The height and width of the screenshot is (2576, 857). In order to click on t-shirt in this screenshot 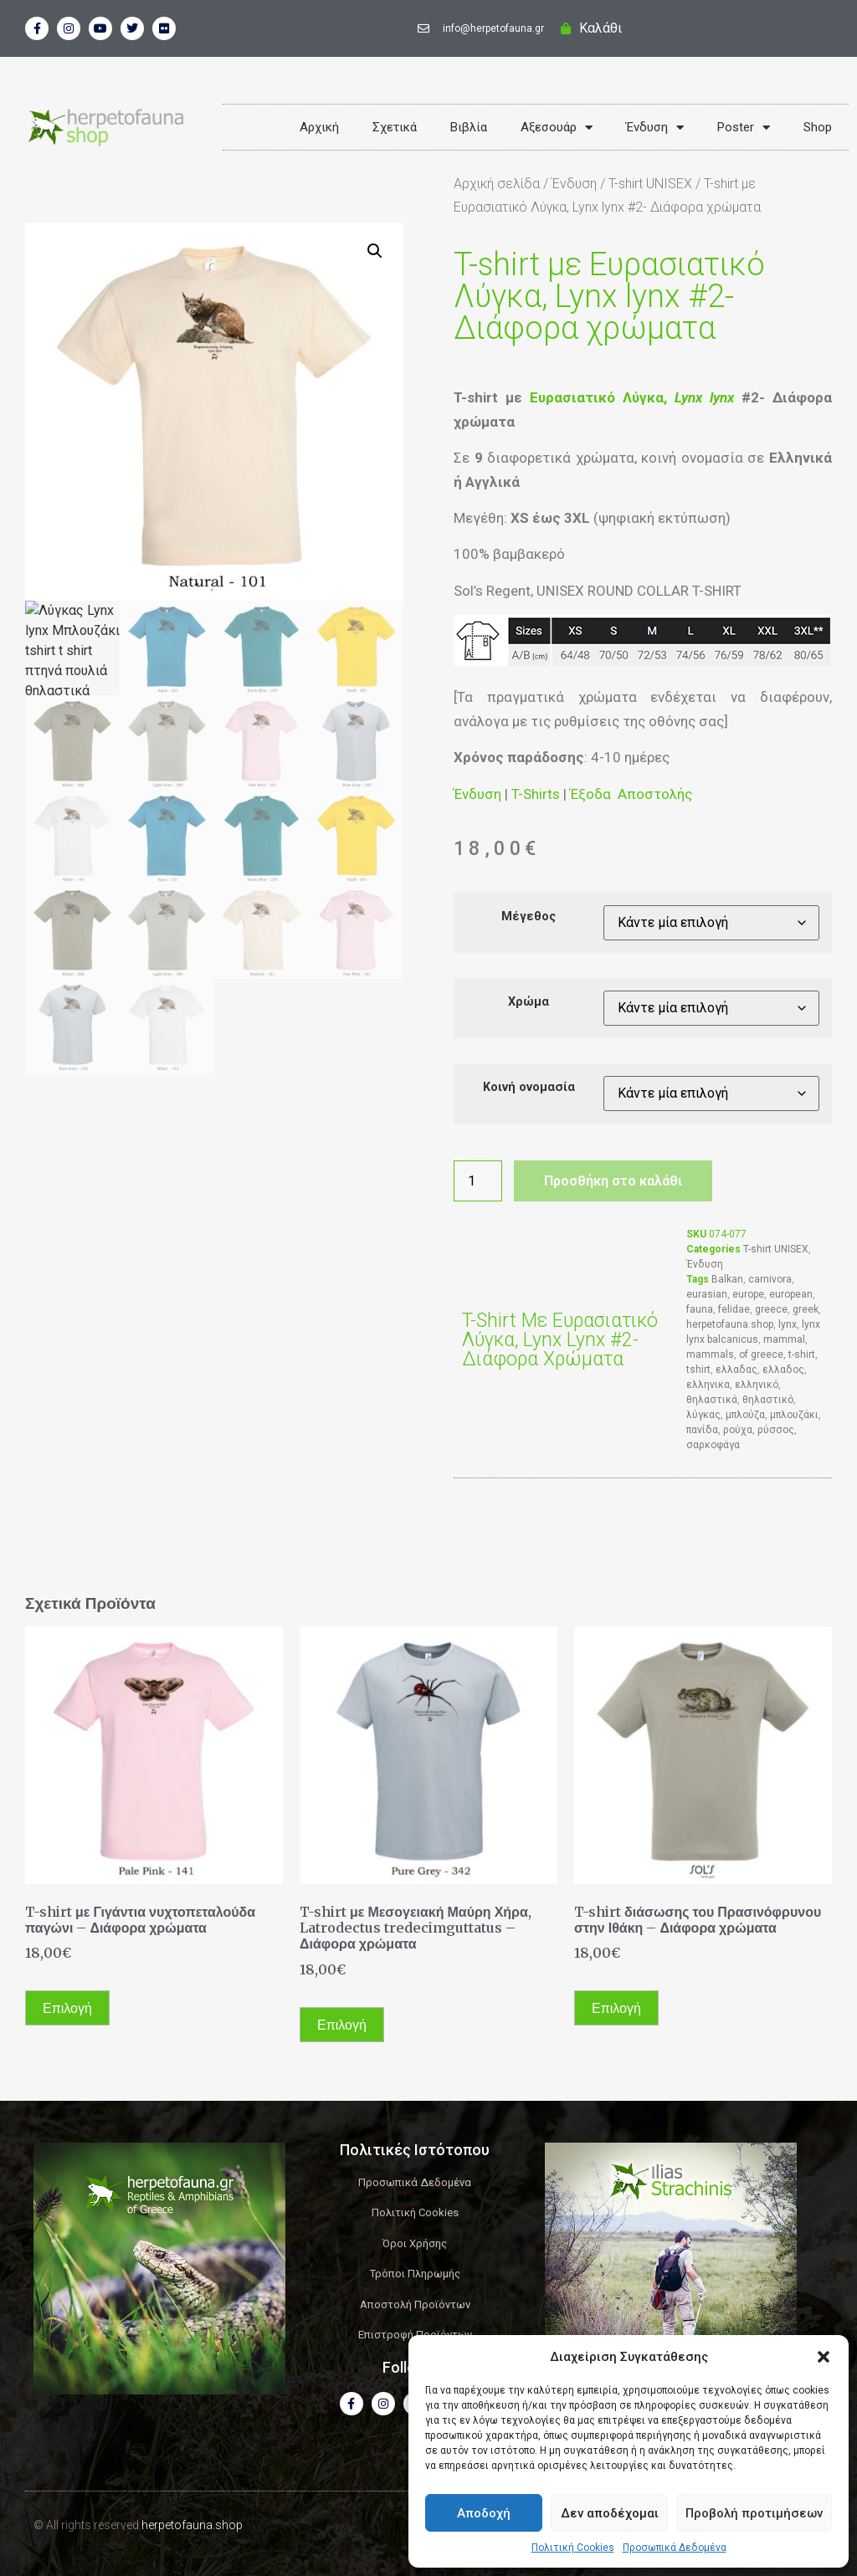, I will do `click(801, 1354)`.